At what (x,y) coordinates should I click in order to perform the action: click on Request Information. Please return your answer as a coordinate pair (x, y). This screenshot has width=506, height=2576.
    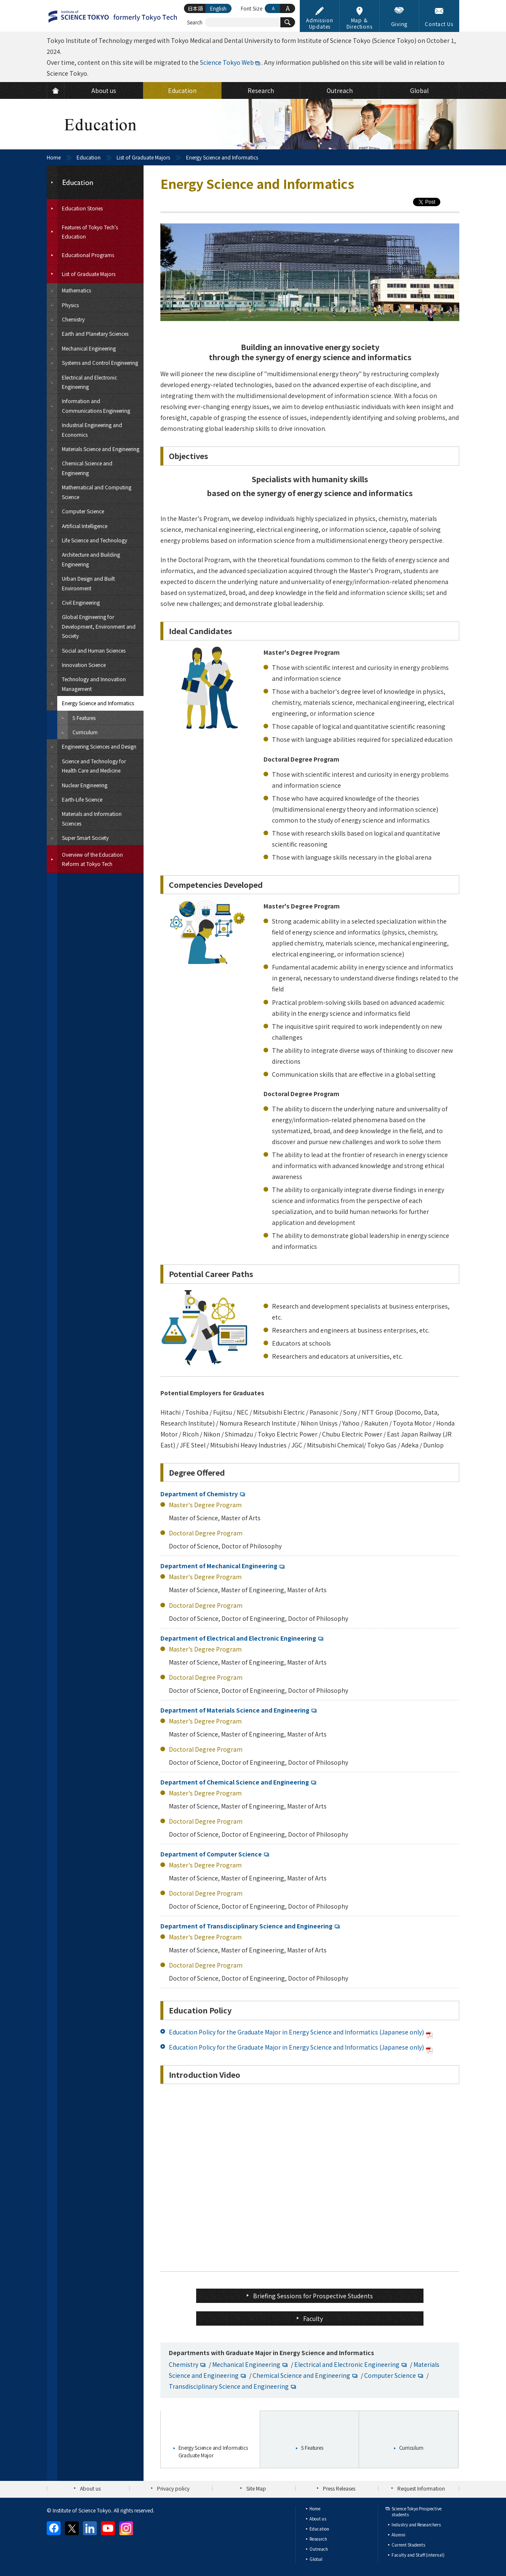
    Looking at the image, I should click on (421, 2488).